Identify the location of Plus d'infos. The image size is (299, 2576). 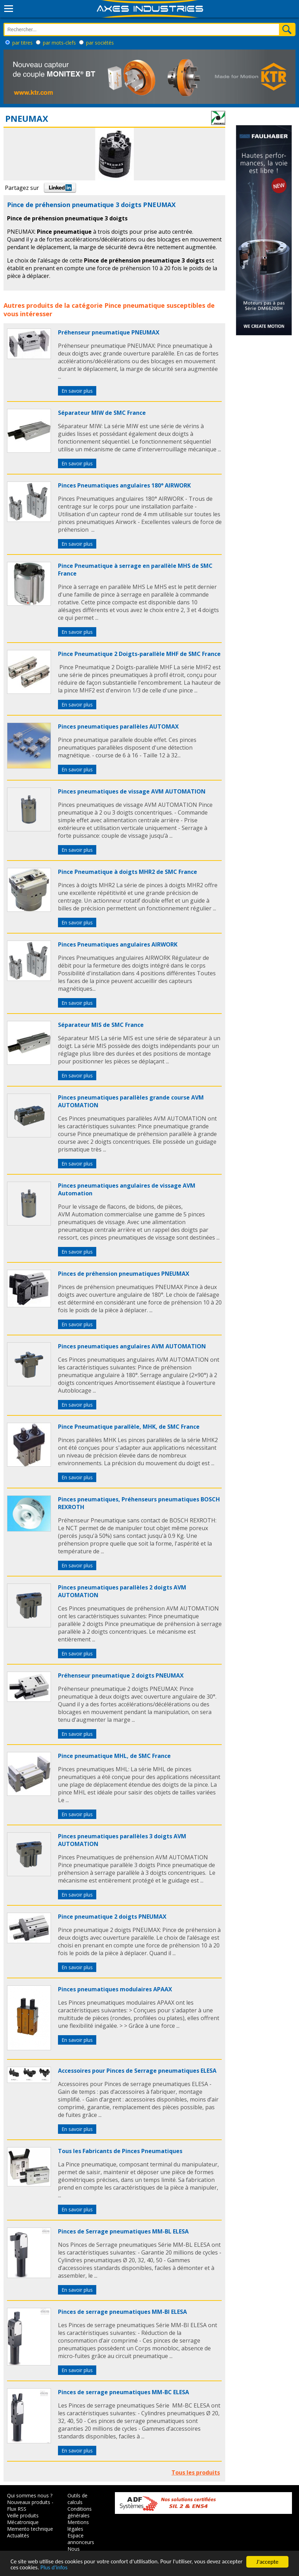
(77, 2568).